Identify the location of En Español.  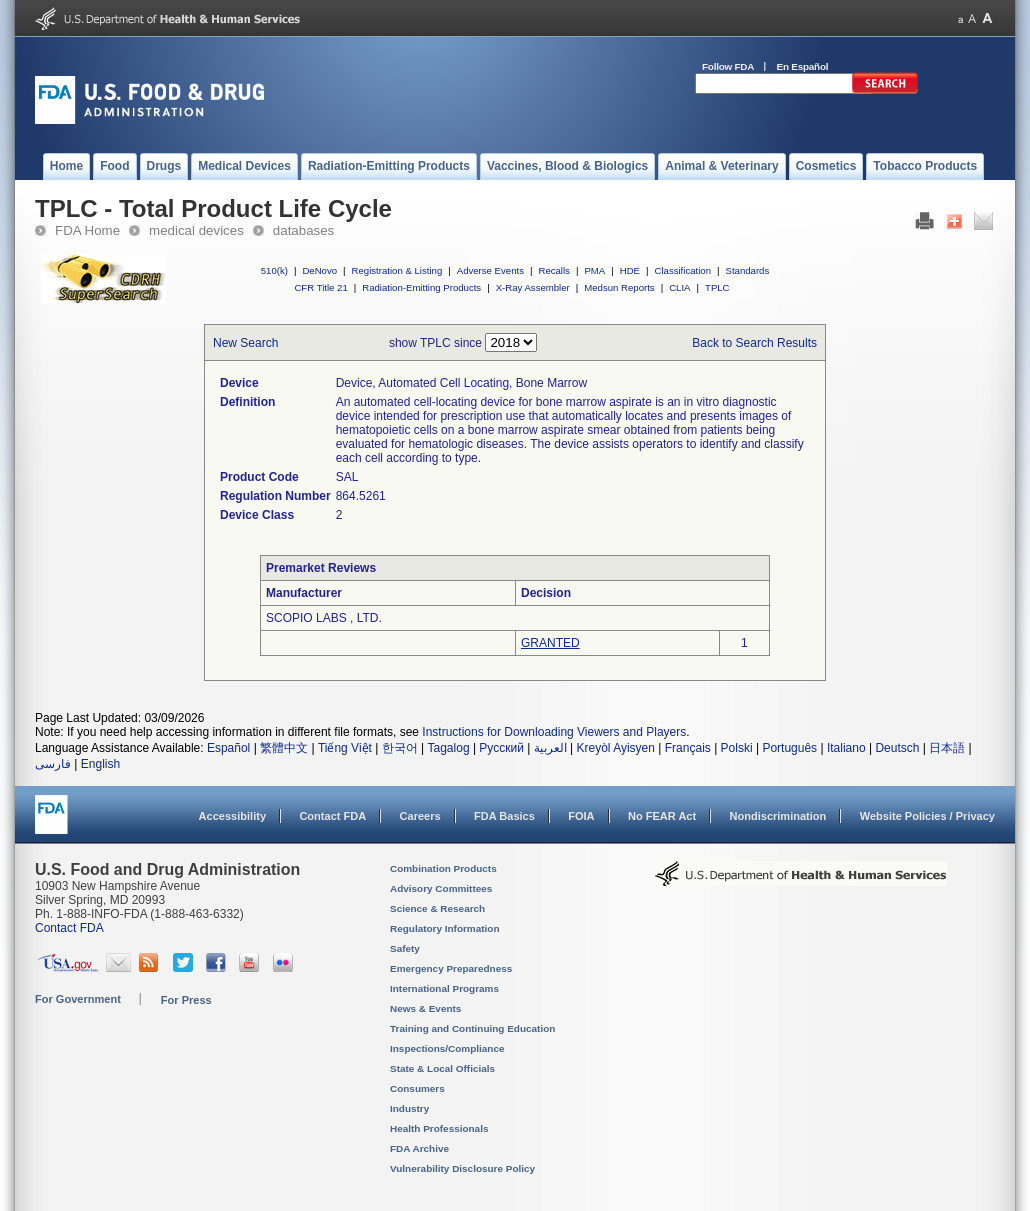
(803, 66).